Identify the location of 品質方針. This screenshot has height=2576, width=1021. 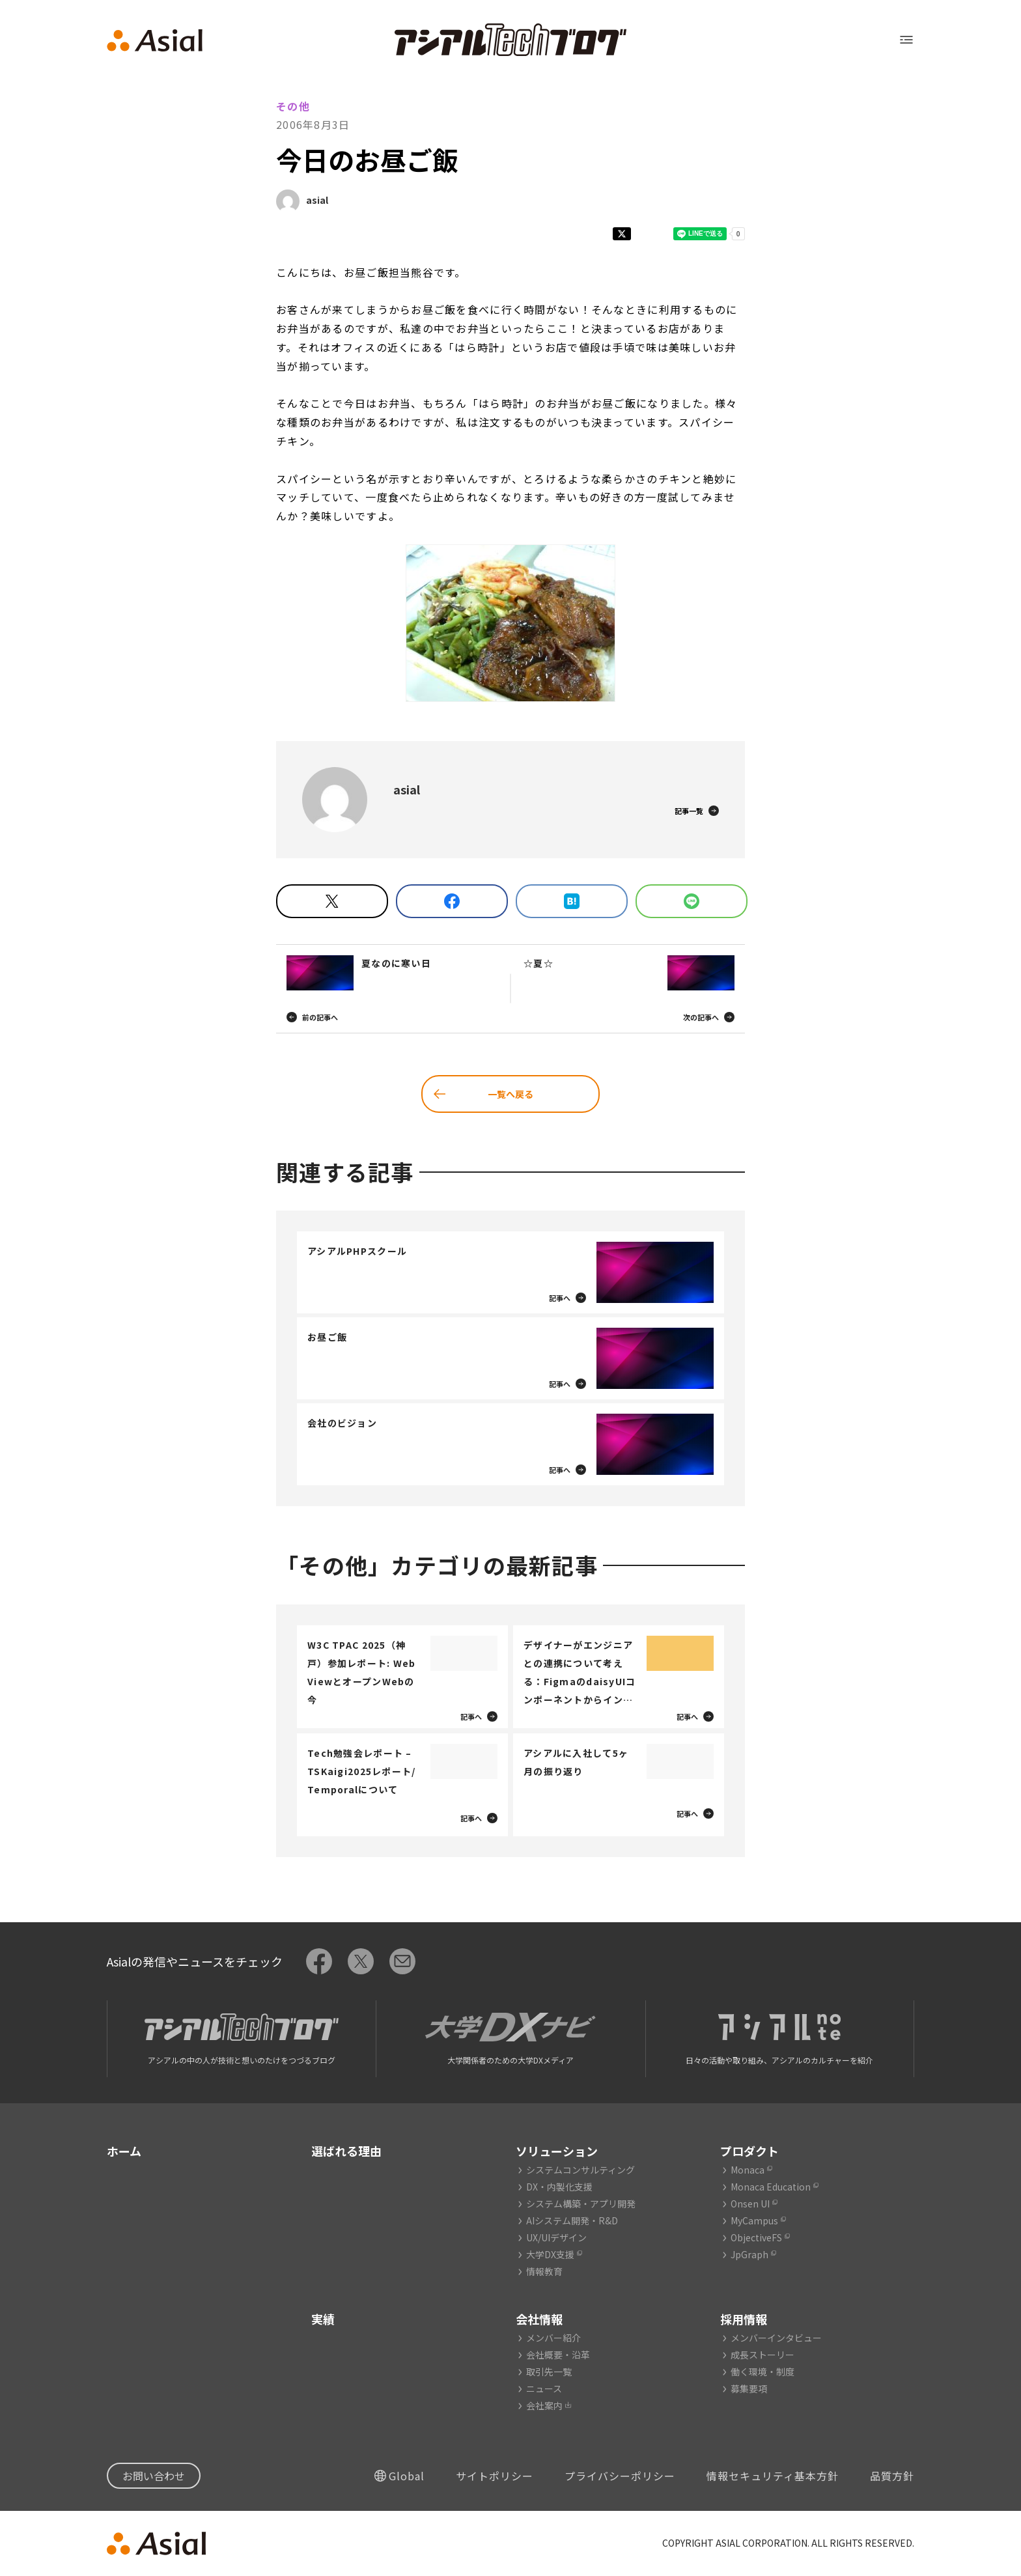
(892, 2476).